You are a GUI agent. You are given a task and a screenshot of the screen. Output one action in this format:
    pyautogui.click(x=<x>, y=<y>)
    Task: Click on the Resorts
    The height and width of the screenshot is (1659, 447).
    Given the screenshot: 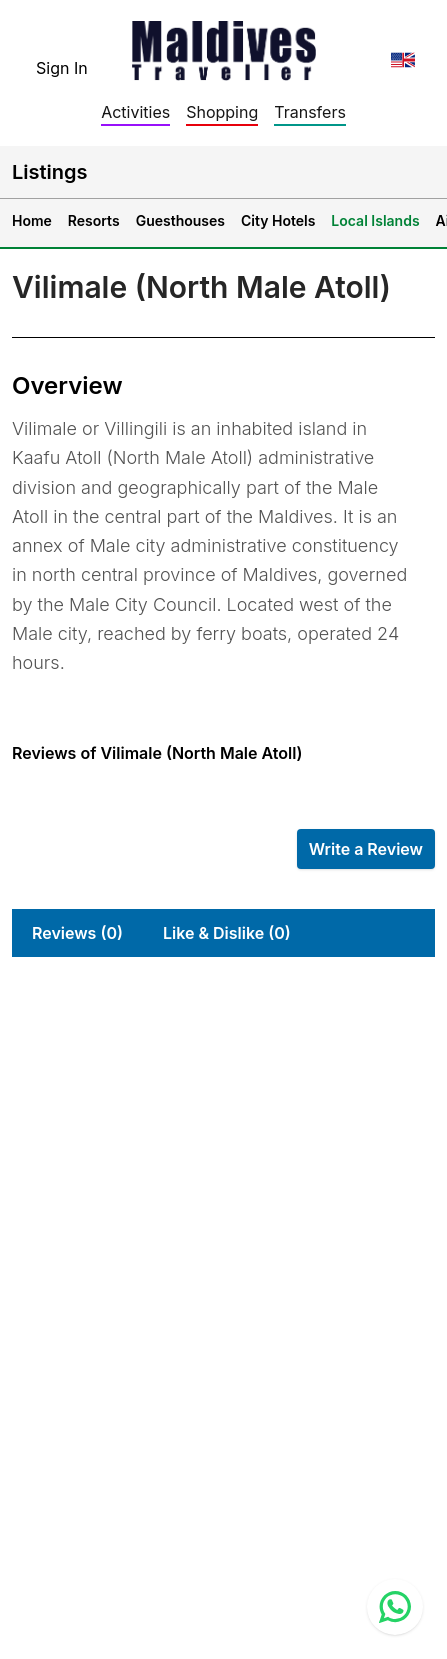 What is the action you would take?
    pyautogui.click(x=94, y=220)
    